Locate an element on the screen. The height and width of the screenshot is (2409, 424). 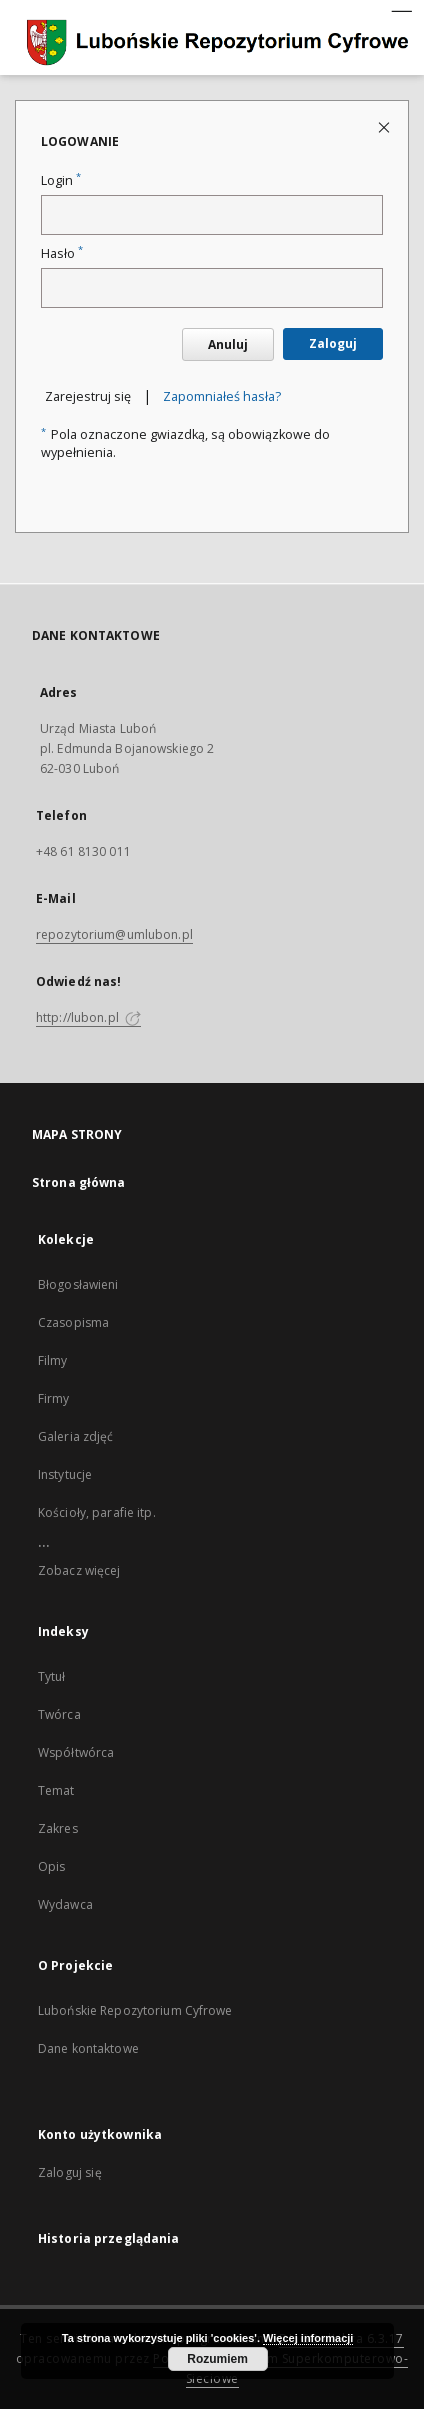
Filmy is located at coordinates (53, 1360).